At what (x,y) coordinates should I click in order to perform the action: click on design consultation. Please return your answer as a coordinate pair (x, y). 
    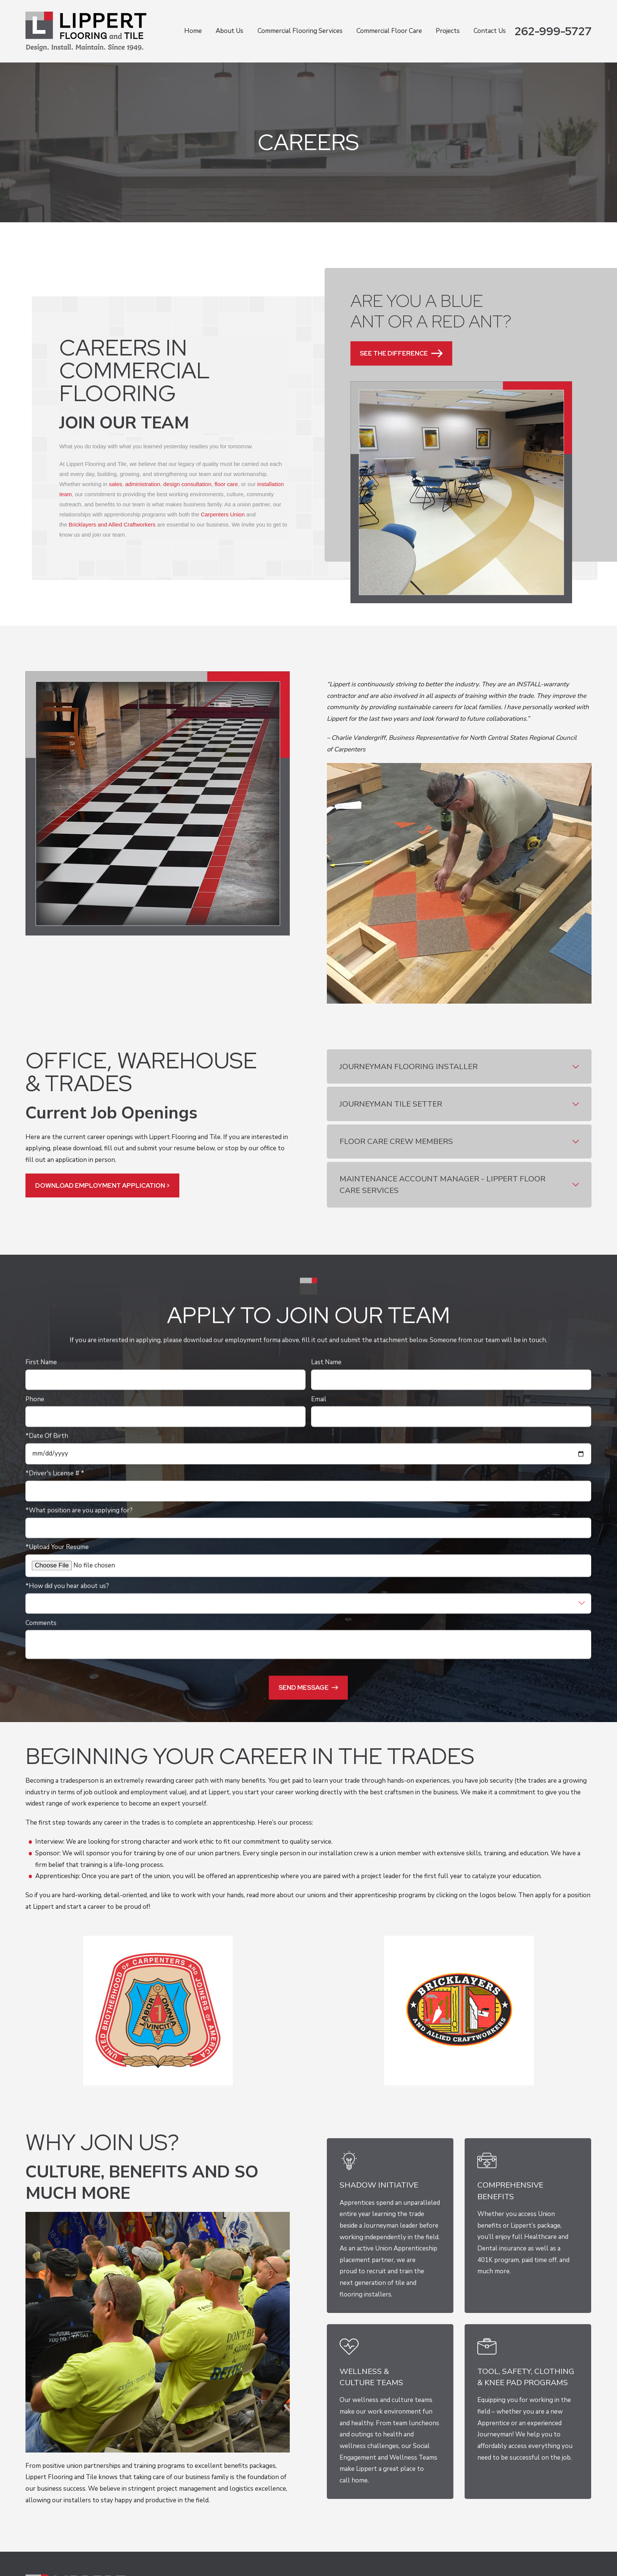
    Looking at the image, I should click on (188, 484).